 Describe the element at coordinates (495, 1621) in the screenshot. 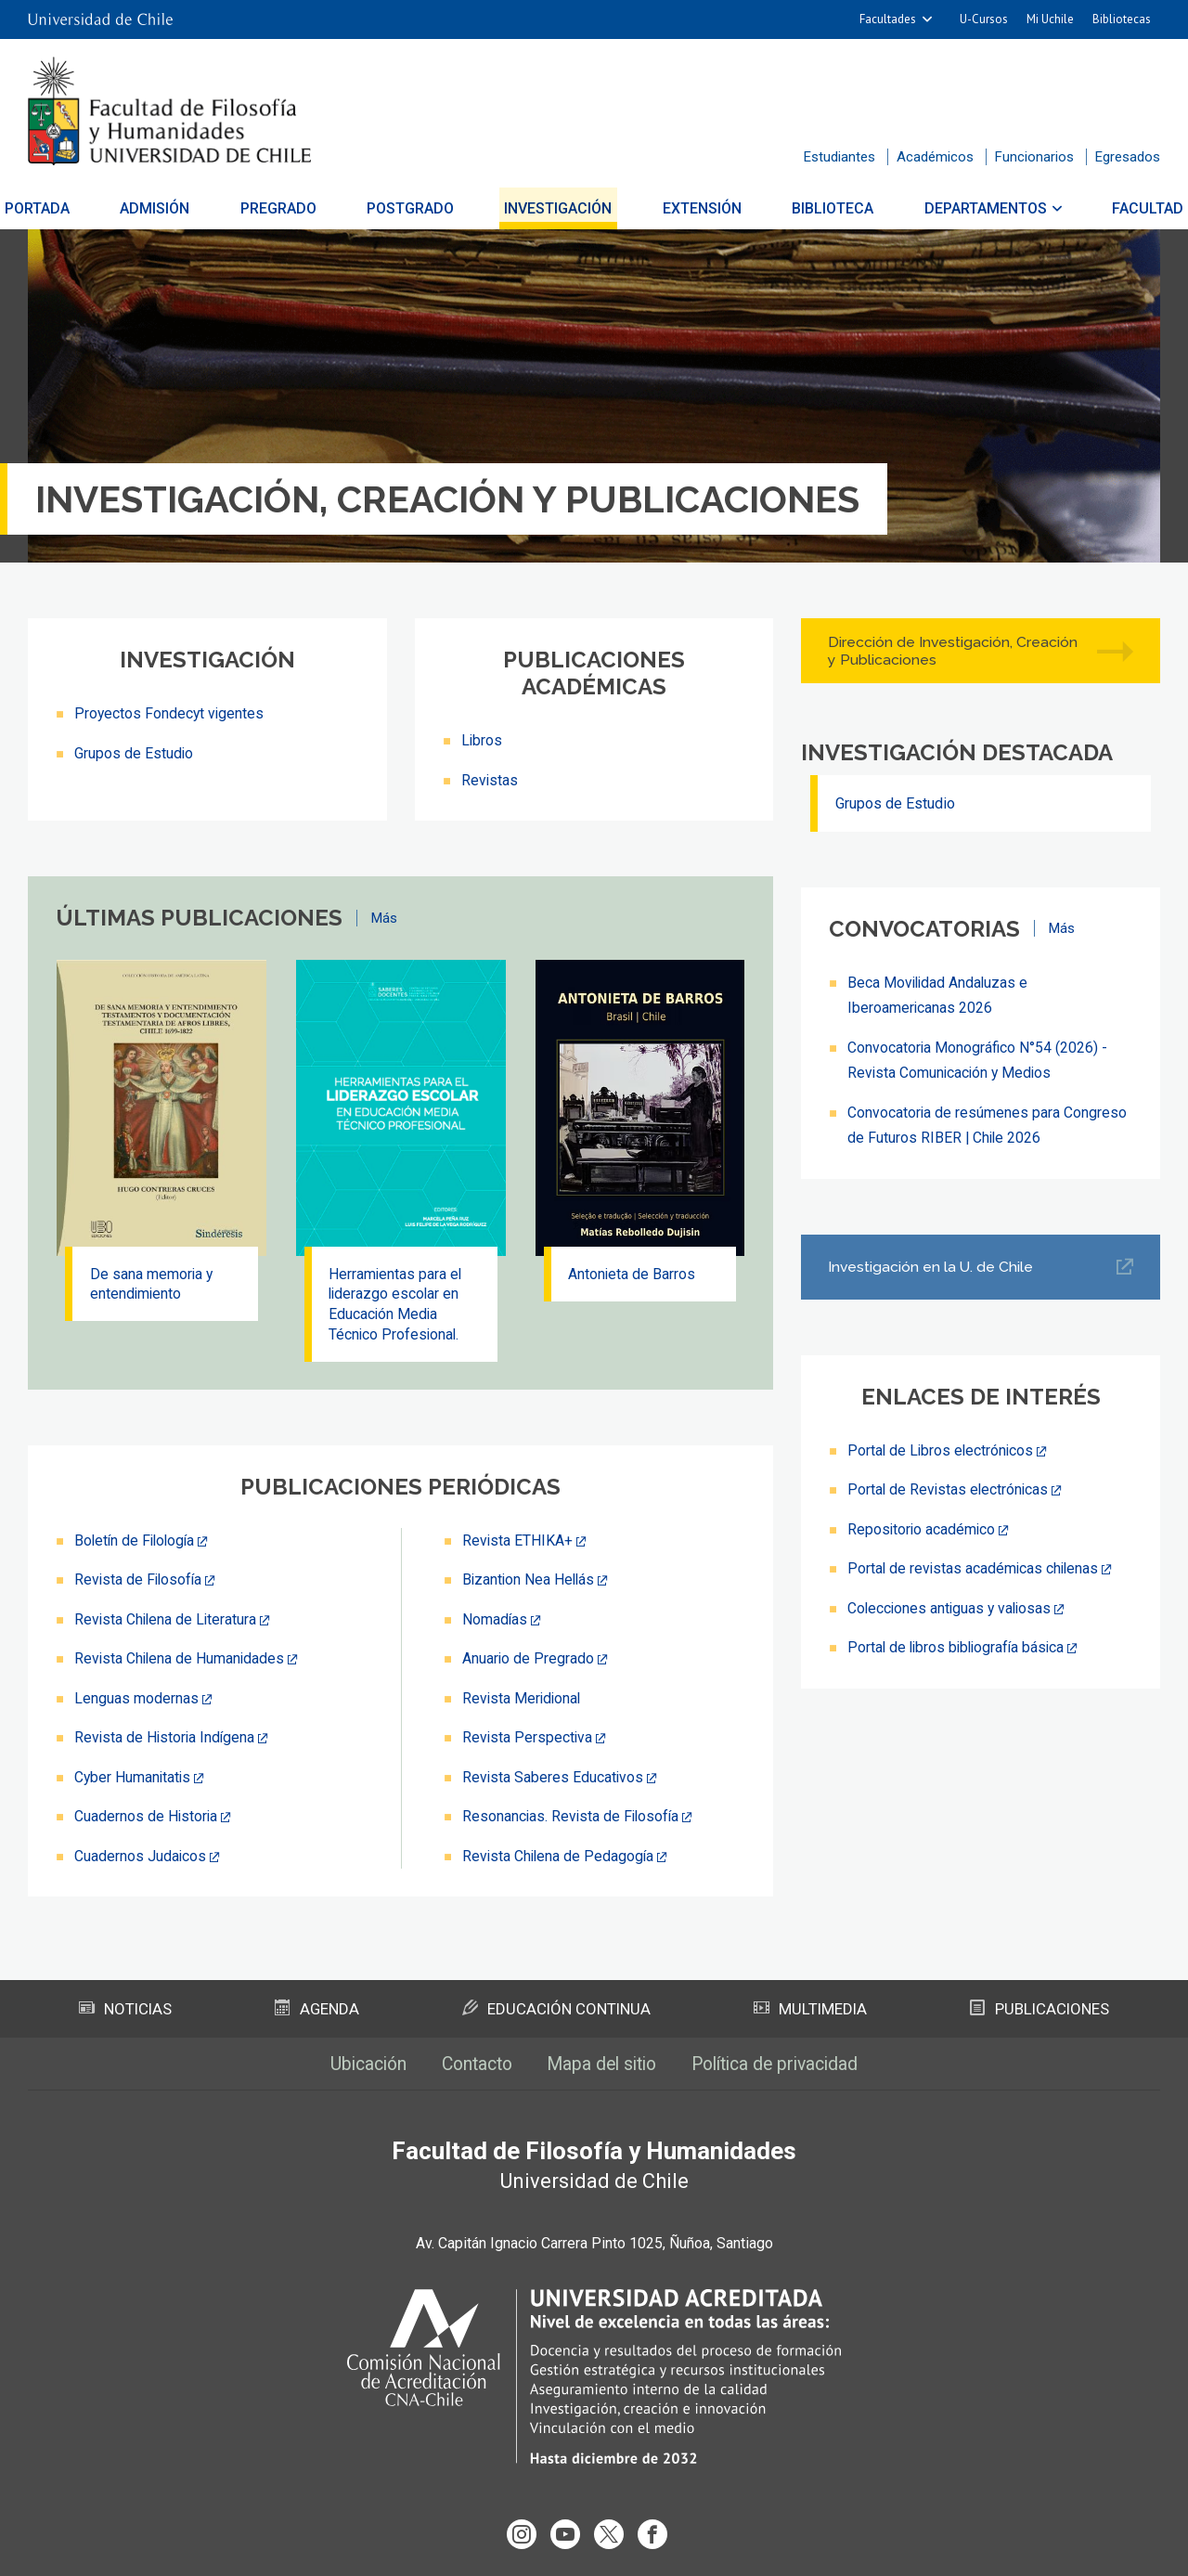

I see `Nomadías` at that location.